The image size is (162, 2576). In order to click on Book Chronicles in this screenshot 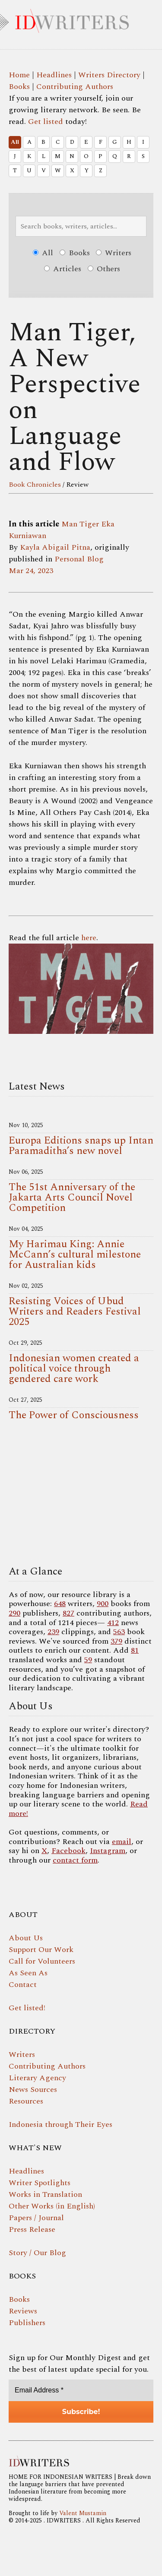, I will do `click(35, 484)`.